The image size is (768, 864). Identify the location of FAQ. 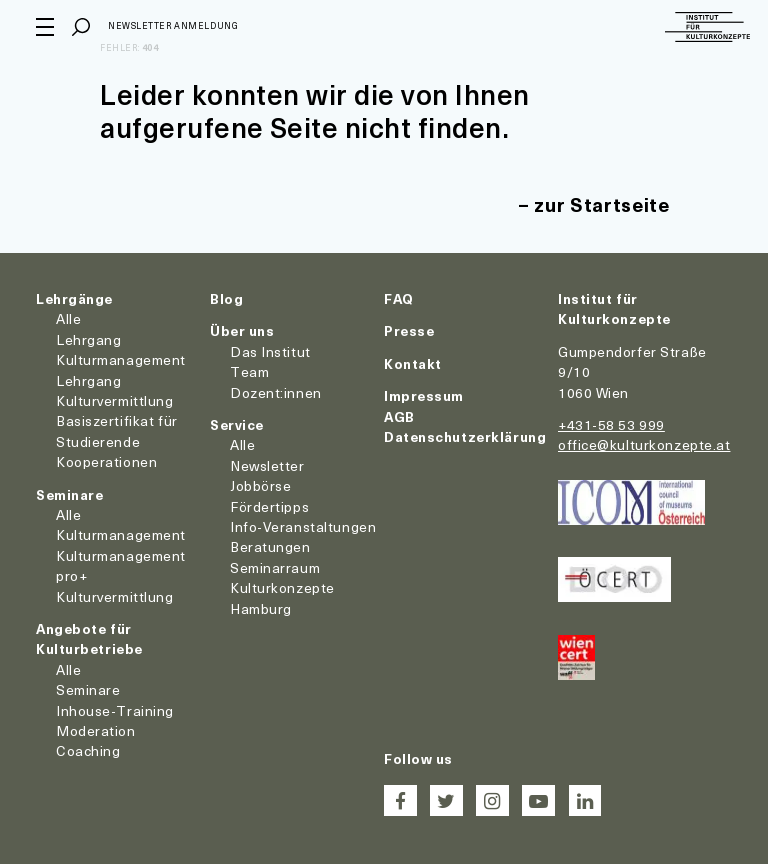
(399, 298).